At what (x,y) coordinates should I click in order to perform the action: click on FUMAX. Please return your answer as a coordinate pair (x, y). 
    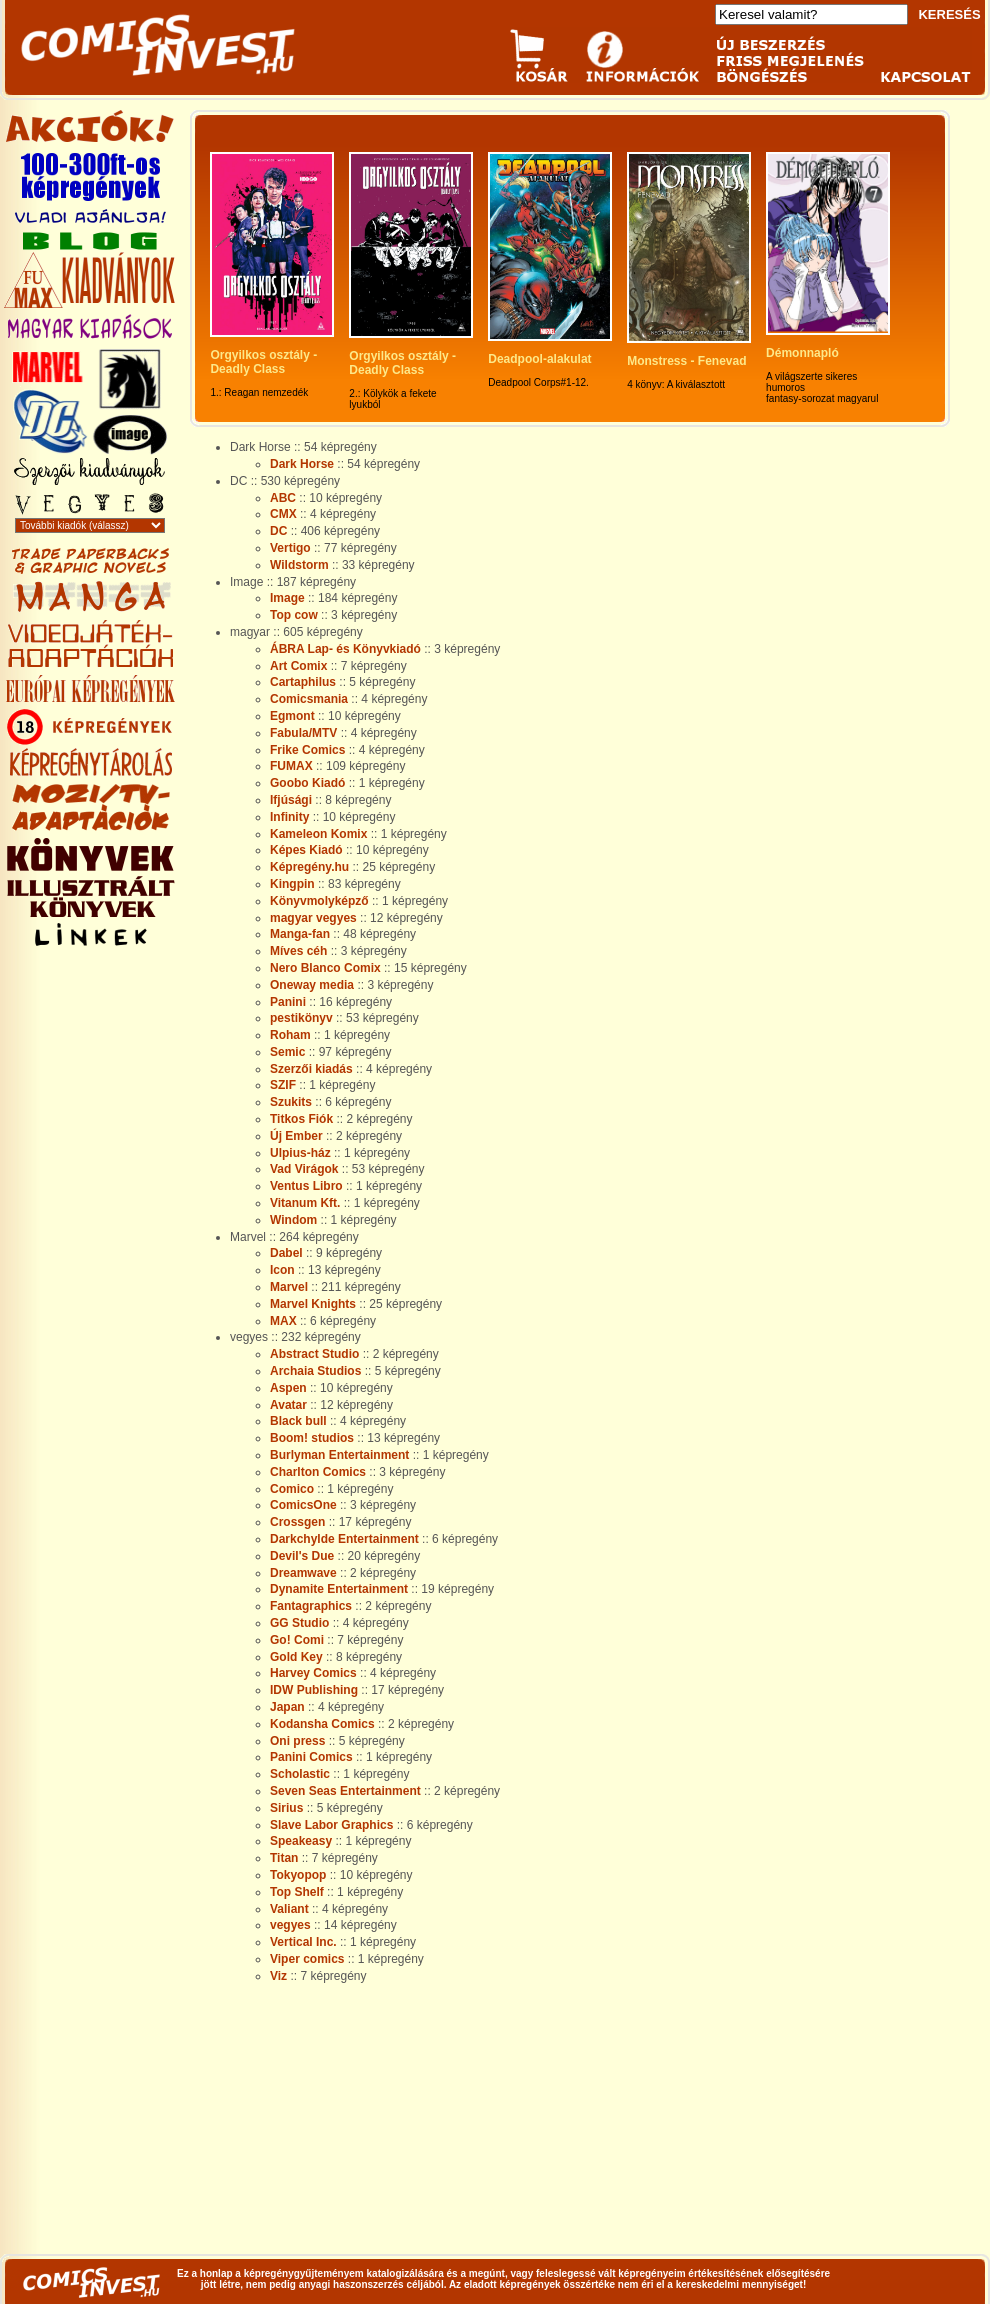
    Looking at the image, I should click on (291, 766).